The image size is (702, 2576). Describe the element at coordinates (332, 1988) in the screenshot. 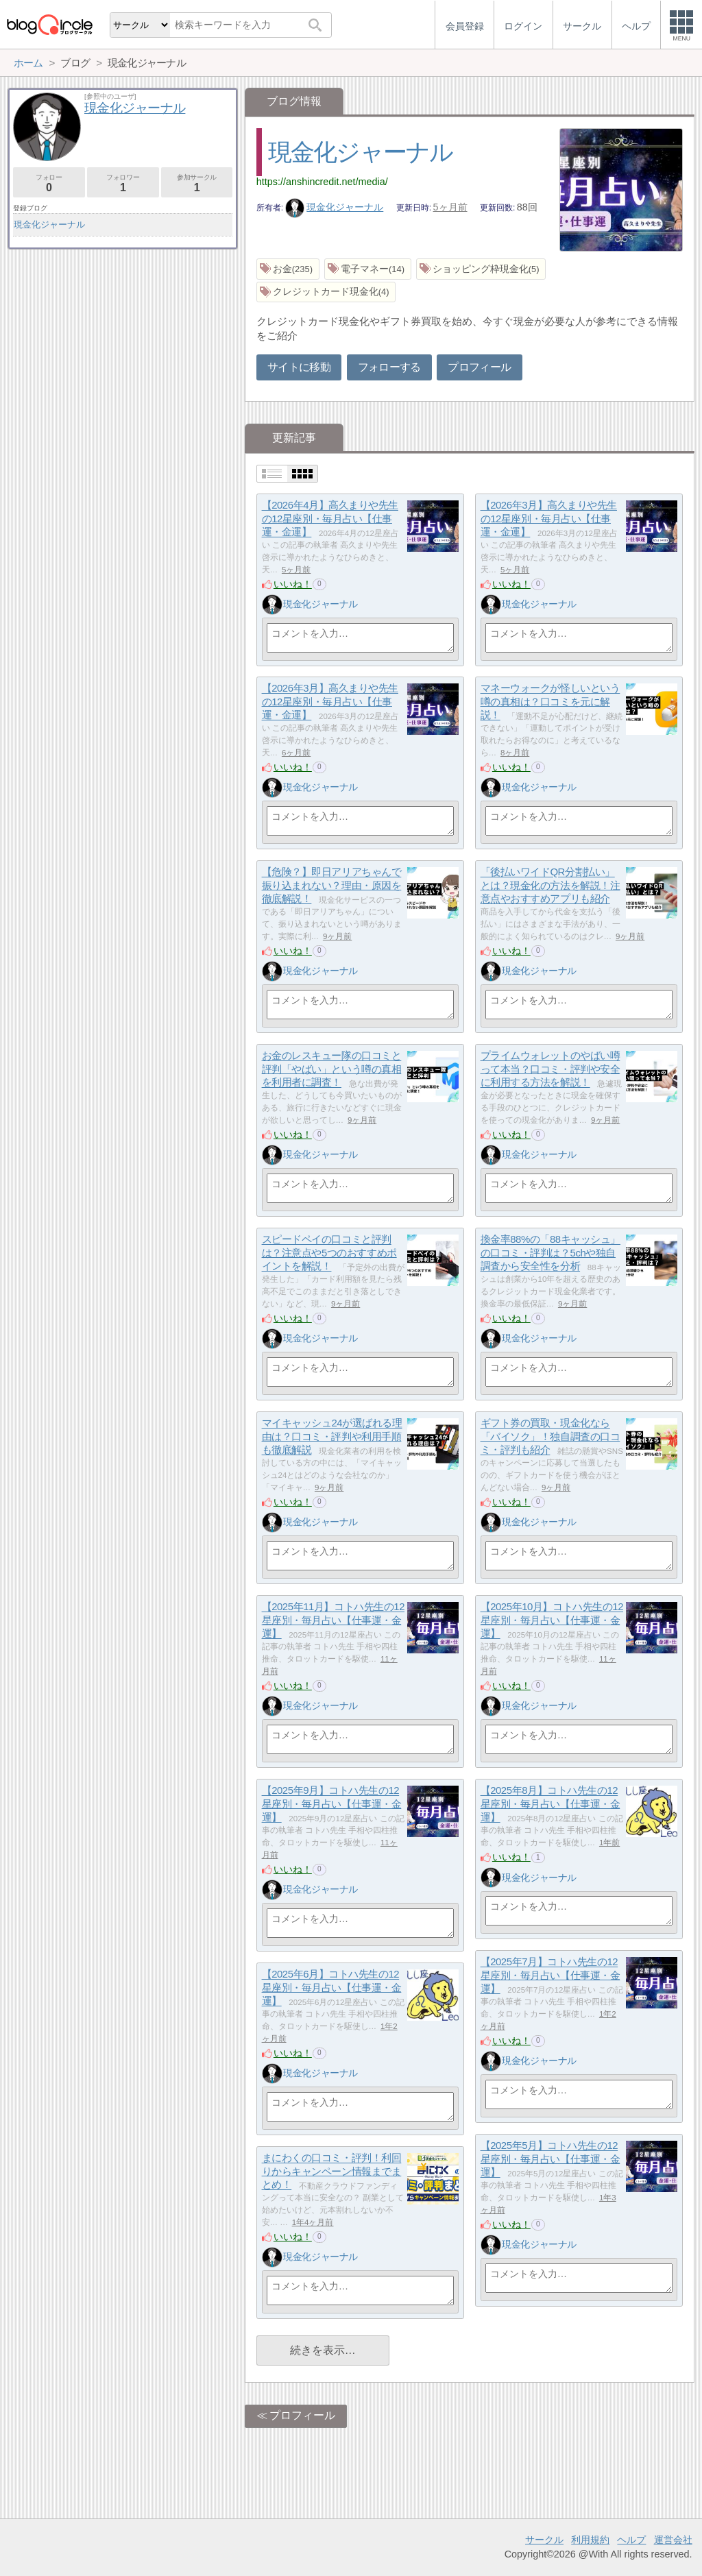

I see `【2025年6月】コトハ先生の12星座別・毎月占い【仕事運・金運】` at that location.